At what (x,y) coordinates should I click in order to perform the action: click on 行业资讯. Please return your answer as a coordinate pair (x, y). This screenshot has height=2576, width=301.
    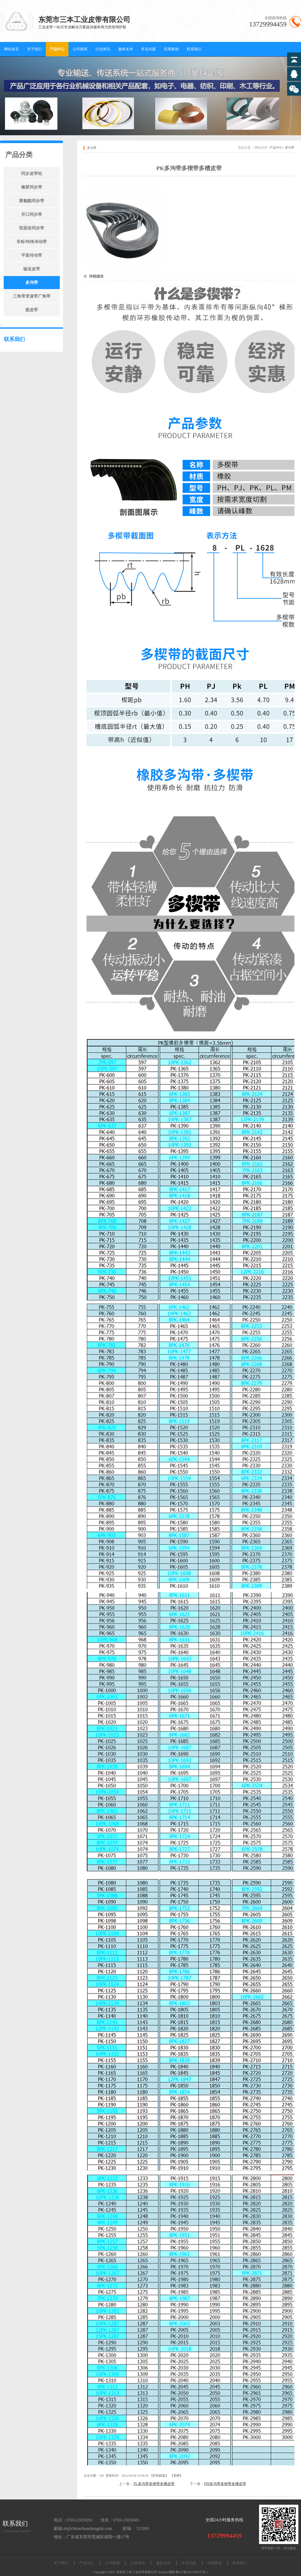
    Looking at the image, I should click on (102, 49).